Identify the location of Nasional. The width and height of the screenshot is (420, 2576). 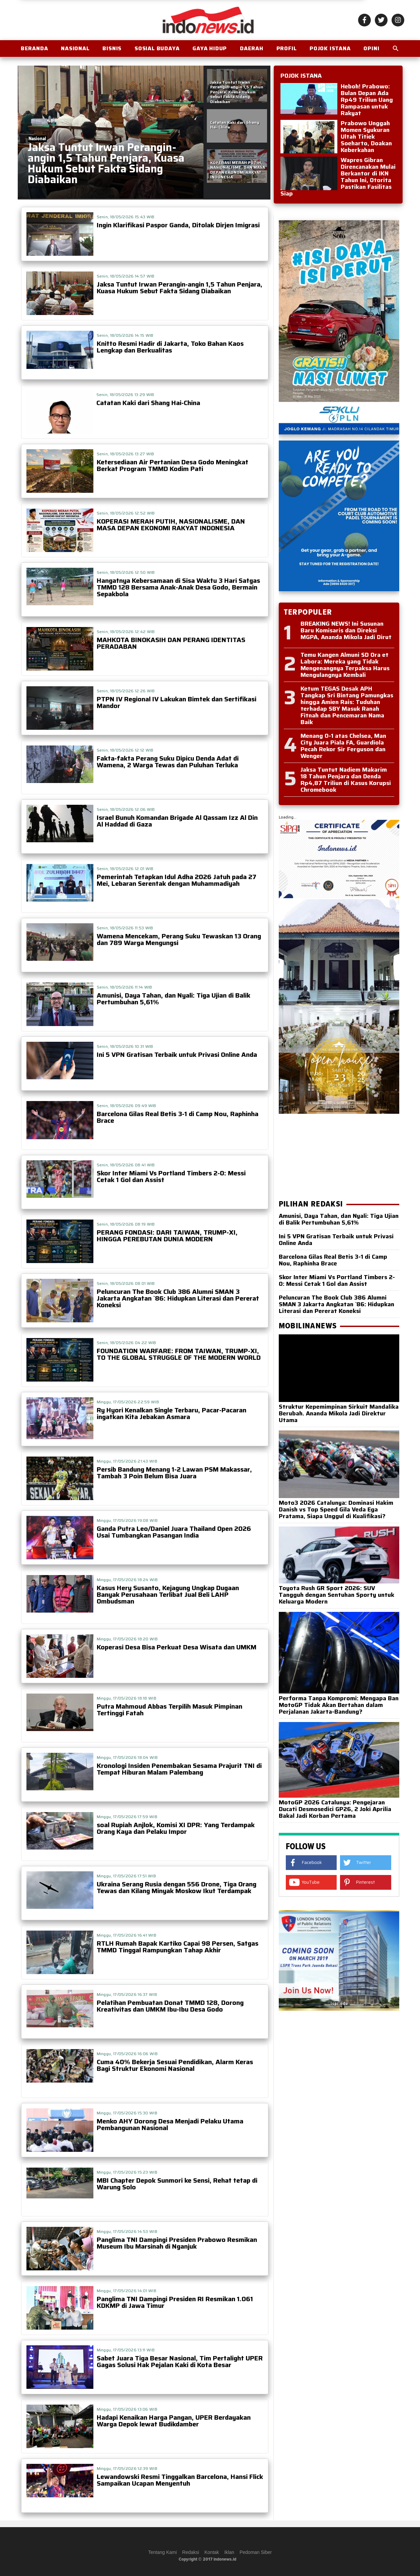
(75, 48).